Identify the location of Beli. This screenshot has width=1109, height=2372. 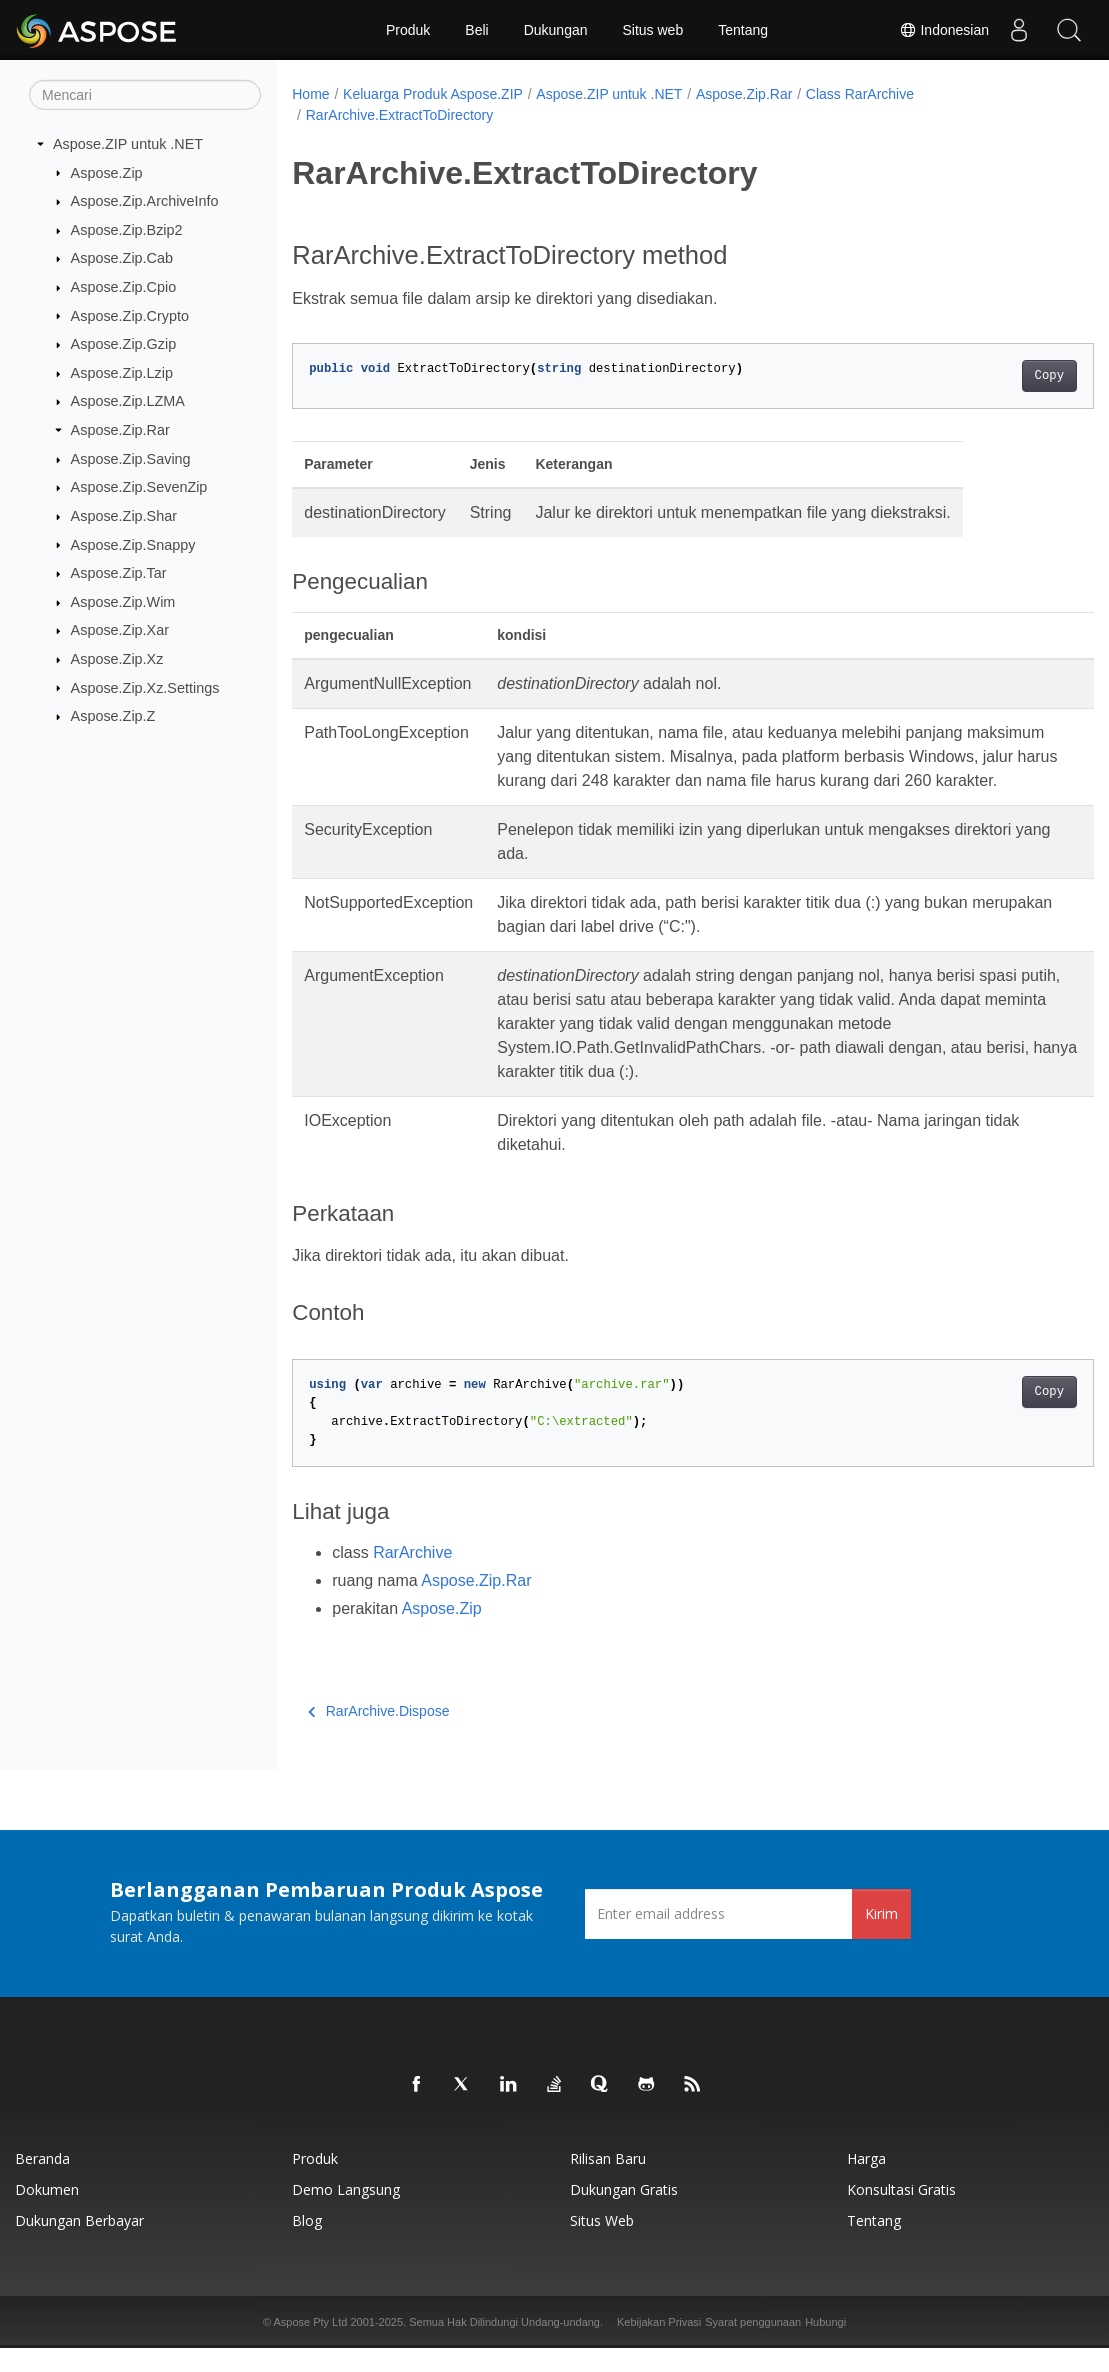
(476, 30).